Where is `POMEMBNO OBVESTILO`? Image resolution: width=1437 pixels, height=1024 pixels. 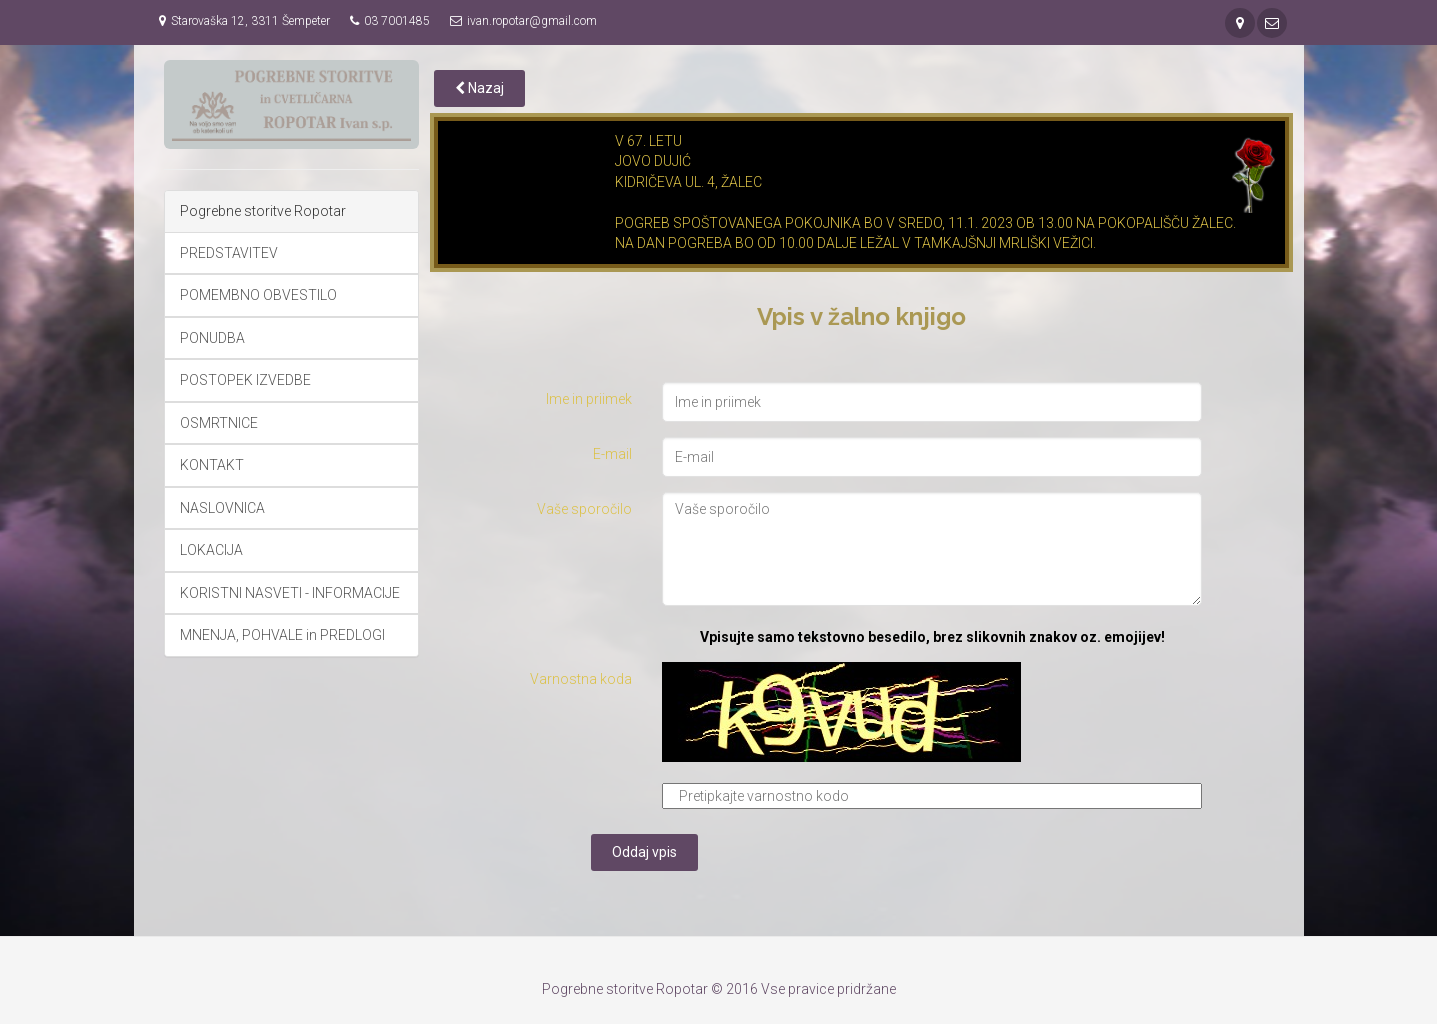
POMEMBNO OBVESTILO is located at coordinates (258, 295).